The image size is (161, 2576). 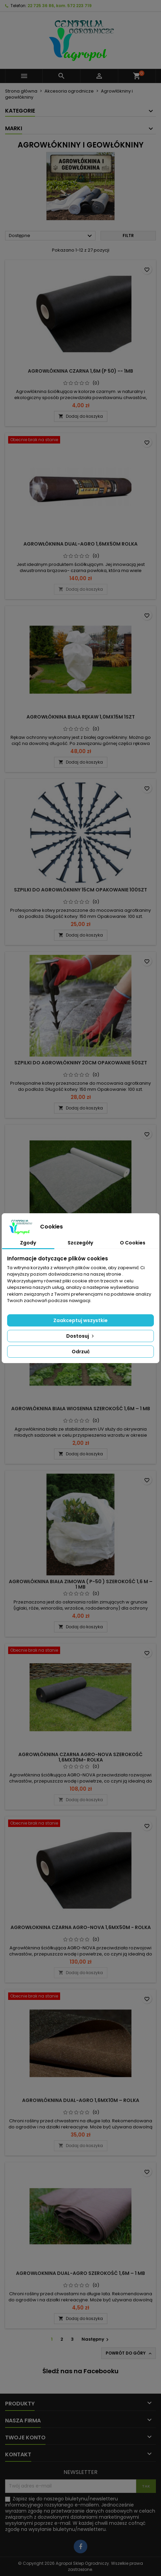 I want to click on Dostępne, so click(x=51, y=236).